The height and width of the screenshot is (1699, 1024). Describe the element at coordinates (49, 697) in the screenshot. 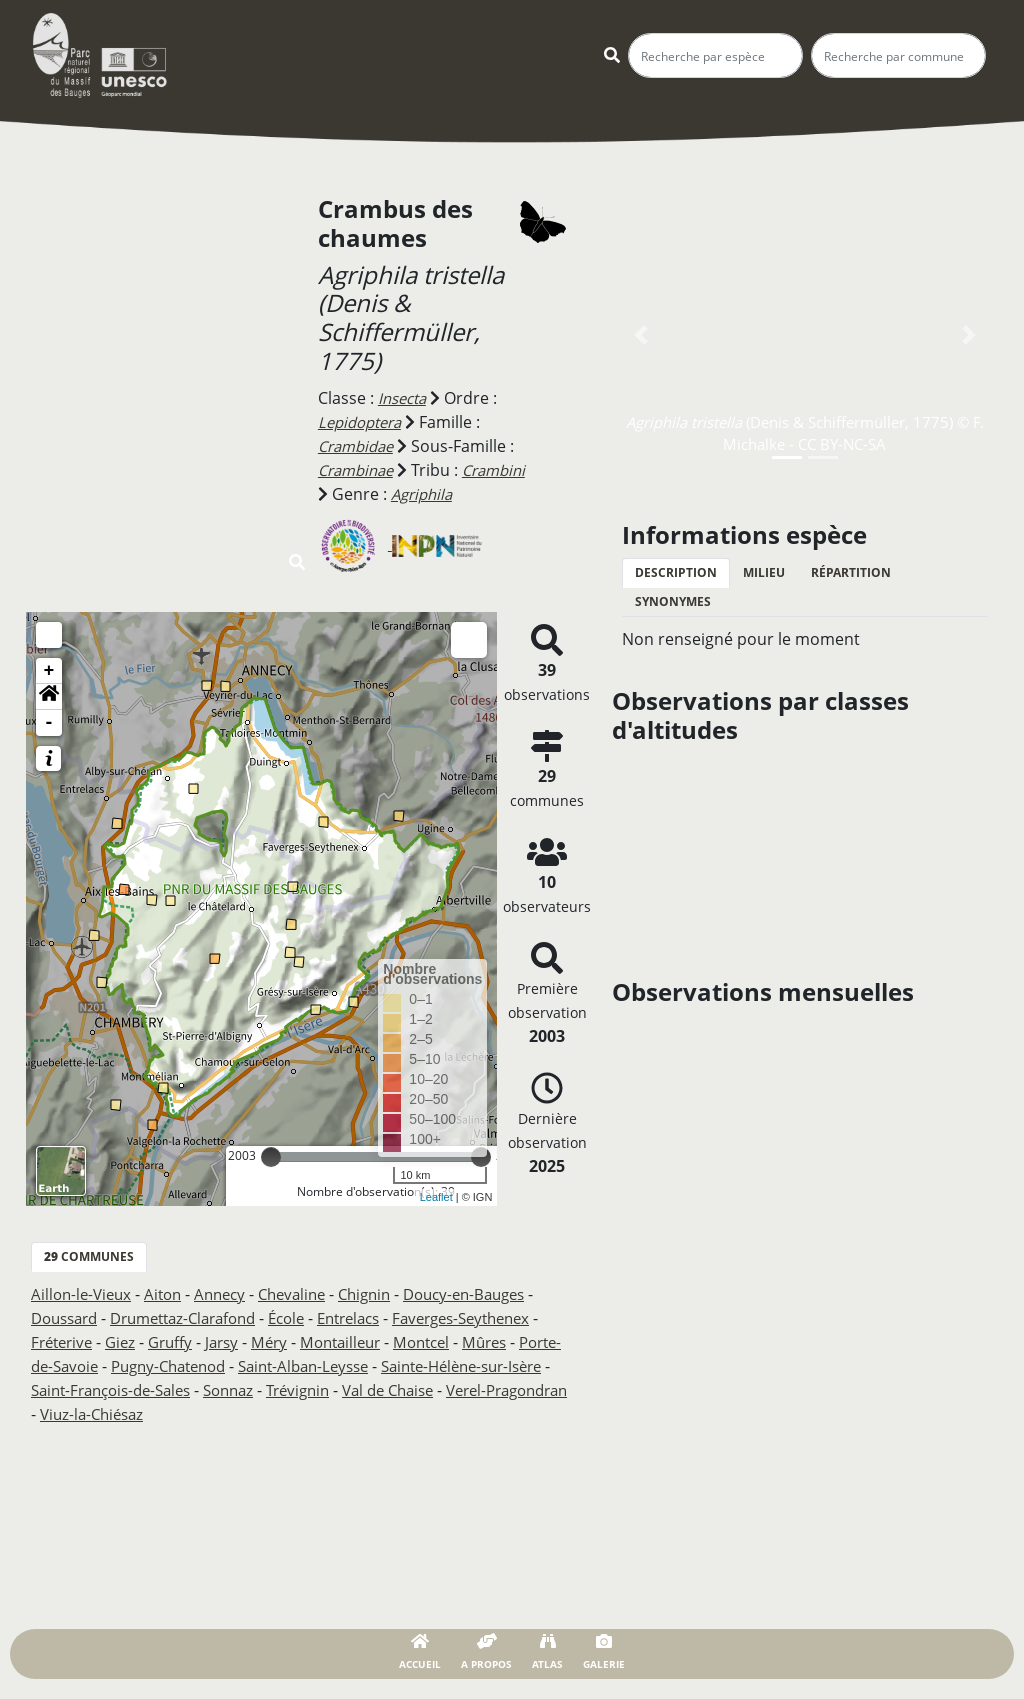

I see `[button]` at that location.